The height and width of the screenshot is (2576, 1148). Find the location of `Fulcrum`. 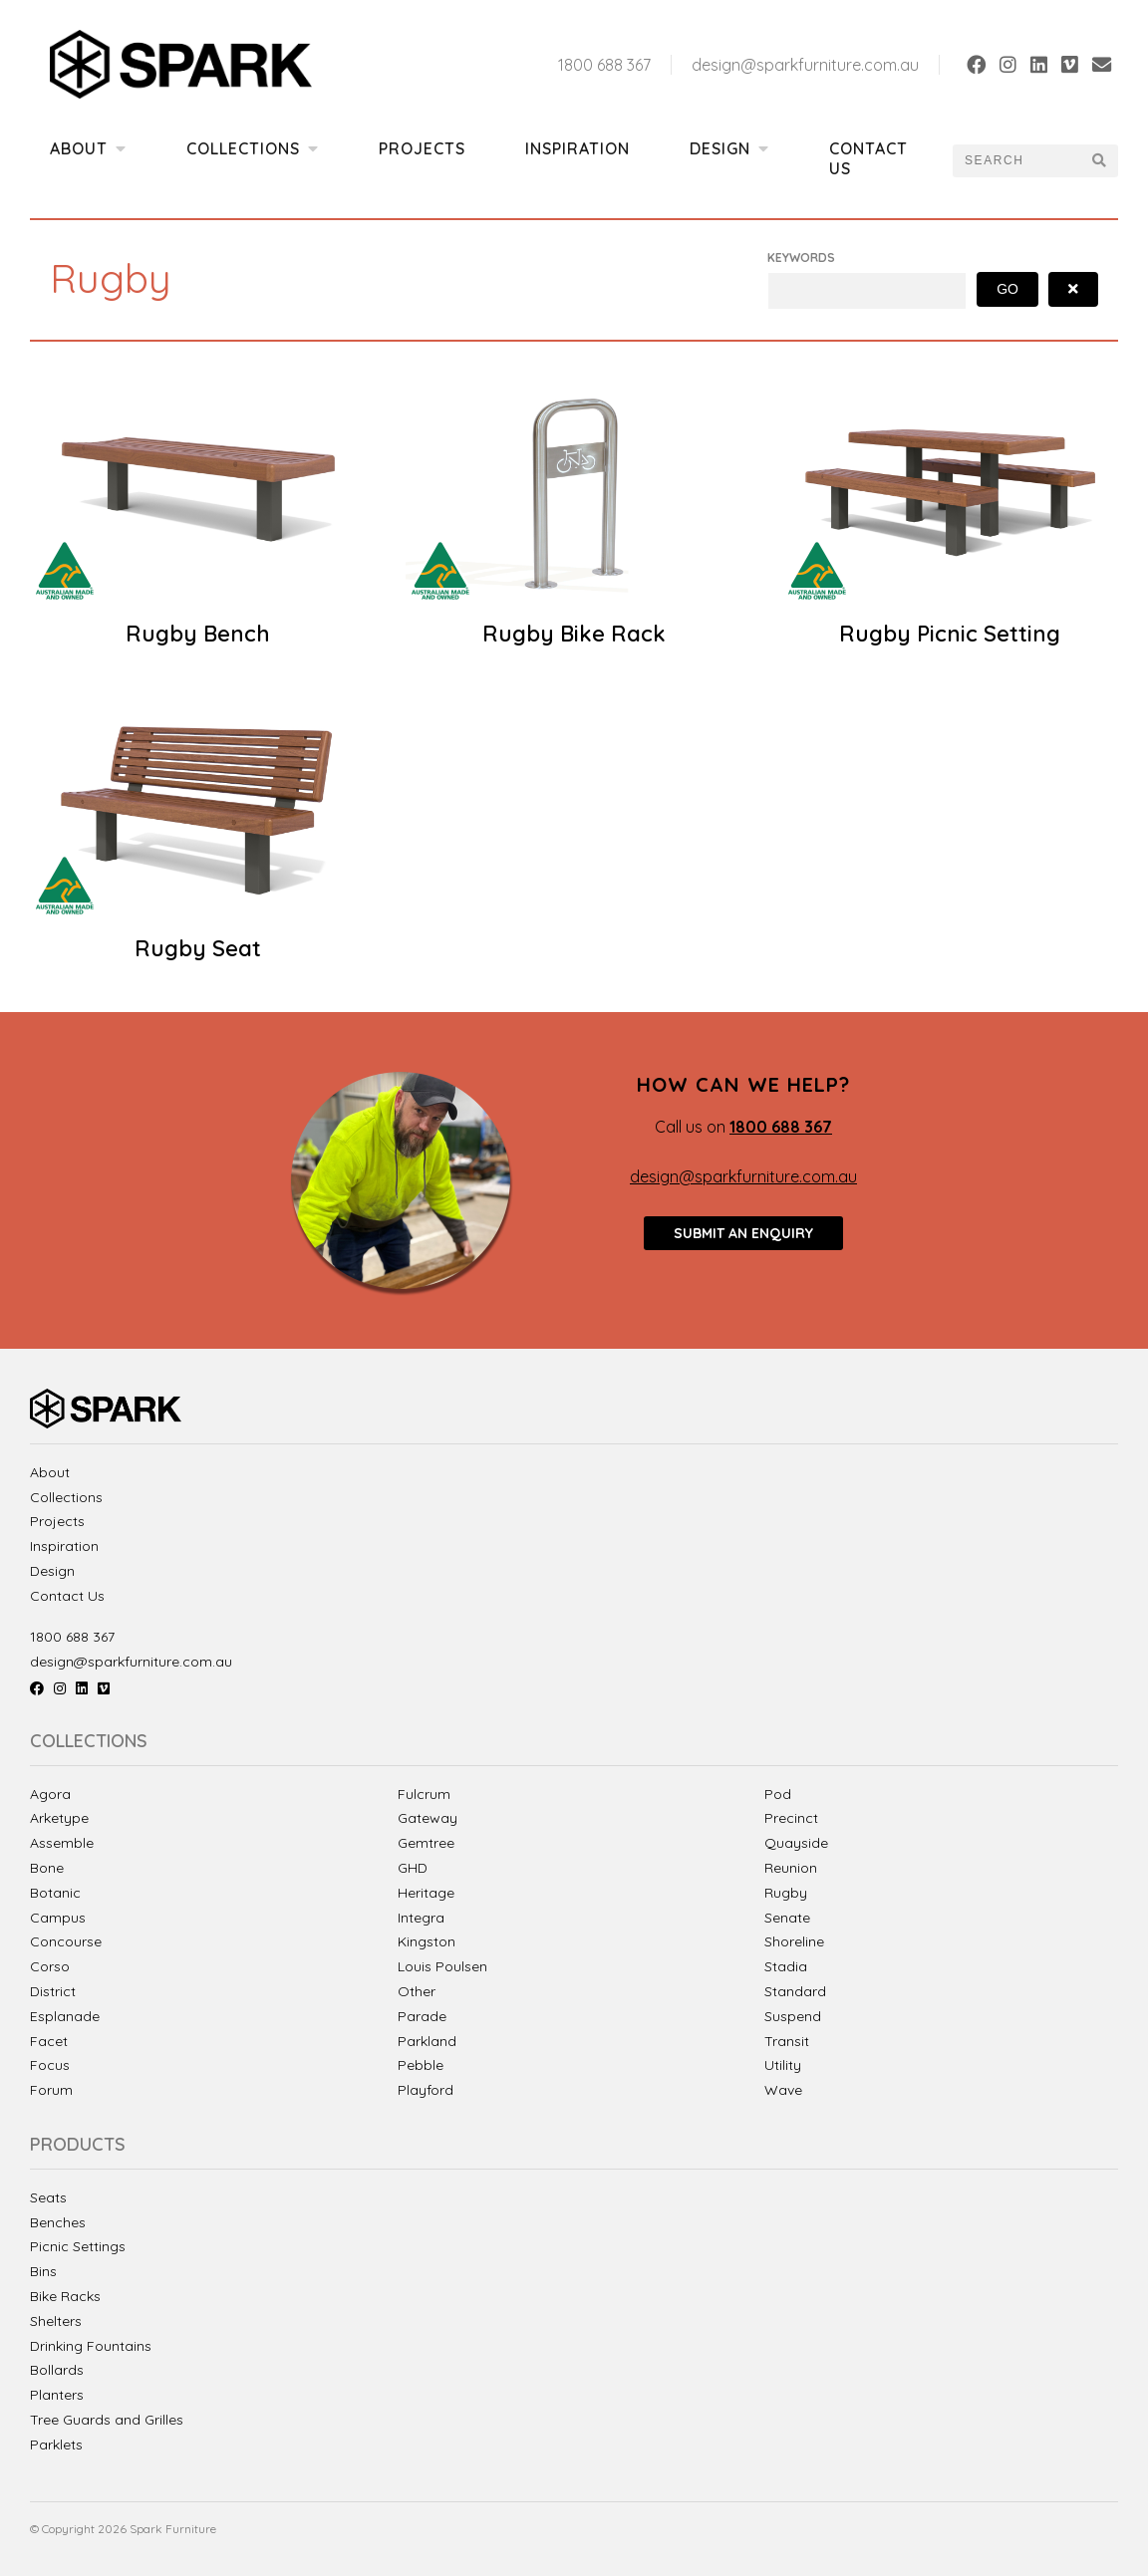

Fulcrum is located at coordinates (424, 1794).